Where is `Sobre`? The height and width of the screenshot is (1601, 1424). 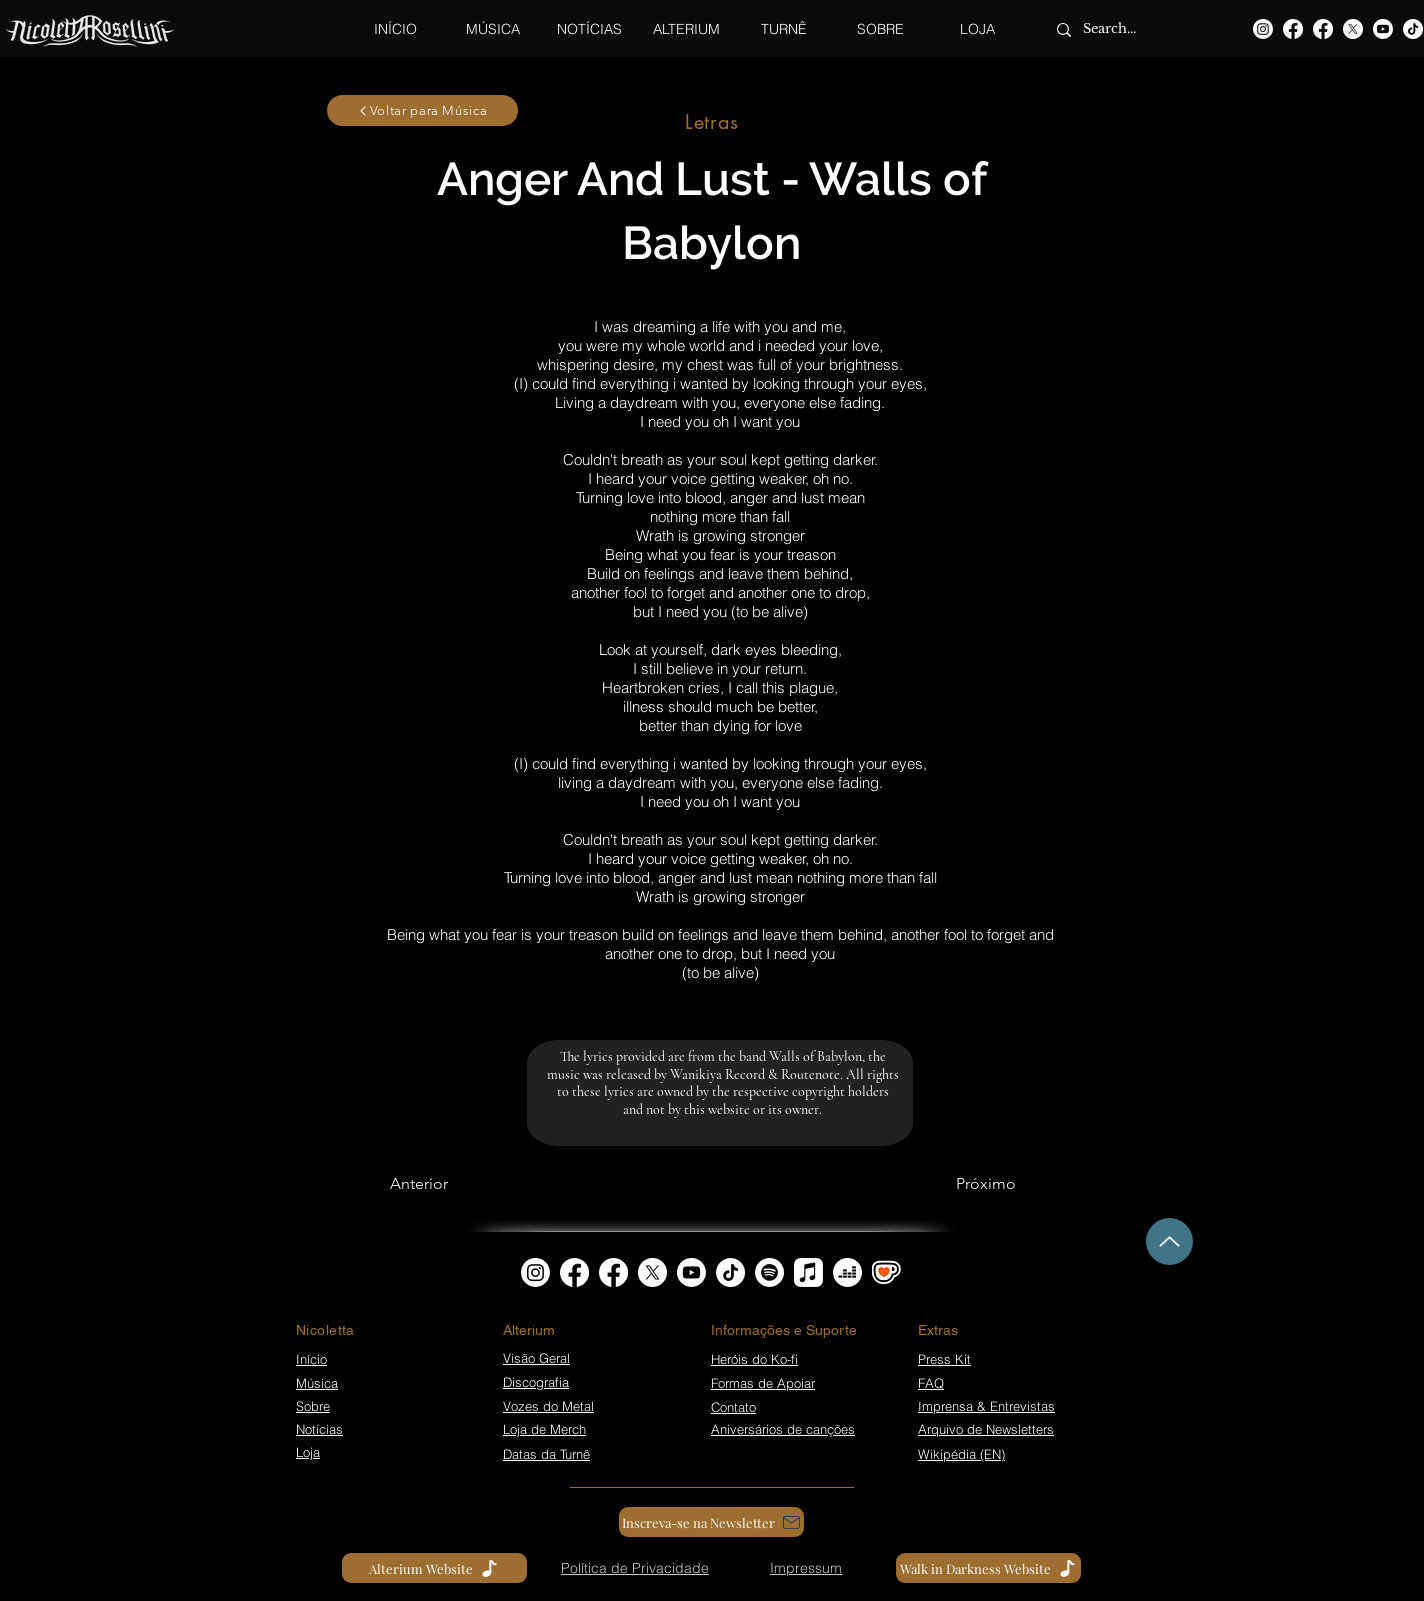 Sobre is located at coordinates (313, 1406).